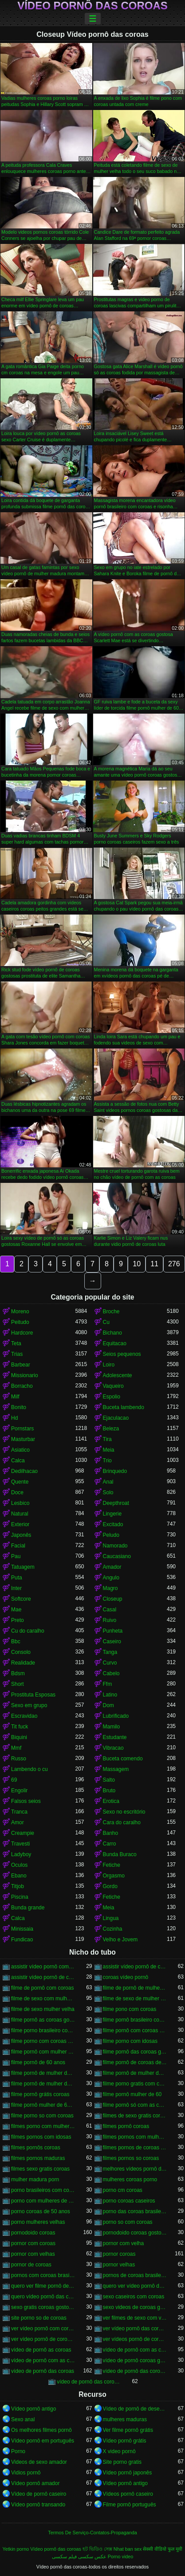 This screenshot has height=2576, width=185. What do you see at coordinates (119, 2451) in the screenshot?
I see `X video pornô` at bounding box center [119, 2451].